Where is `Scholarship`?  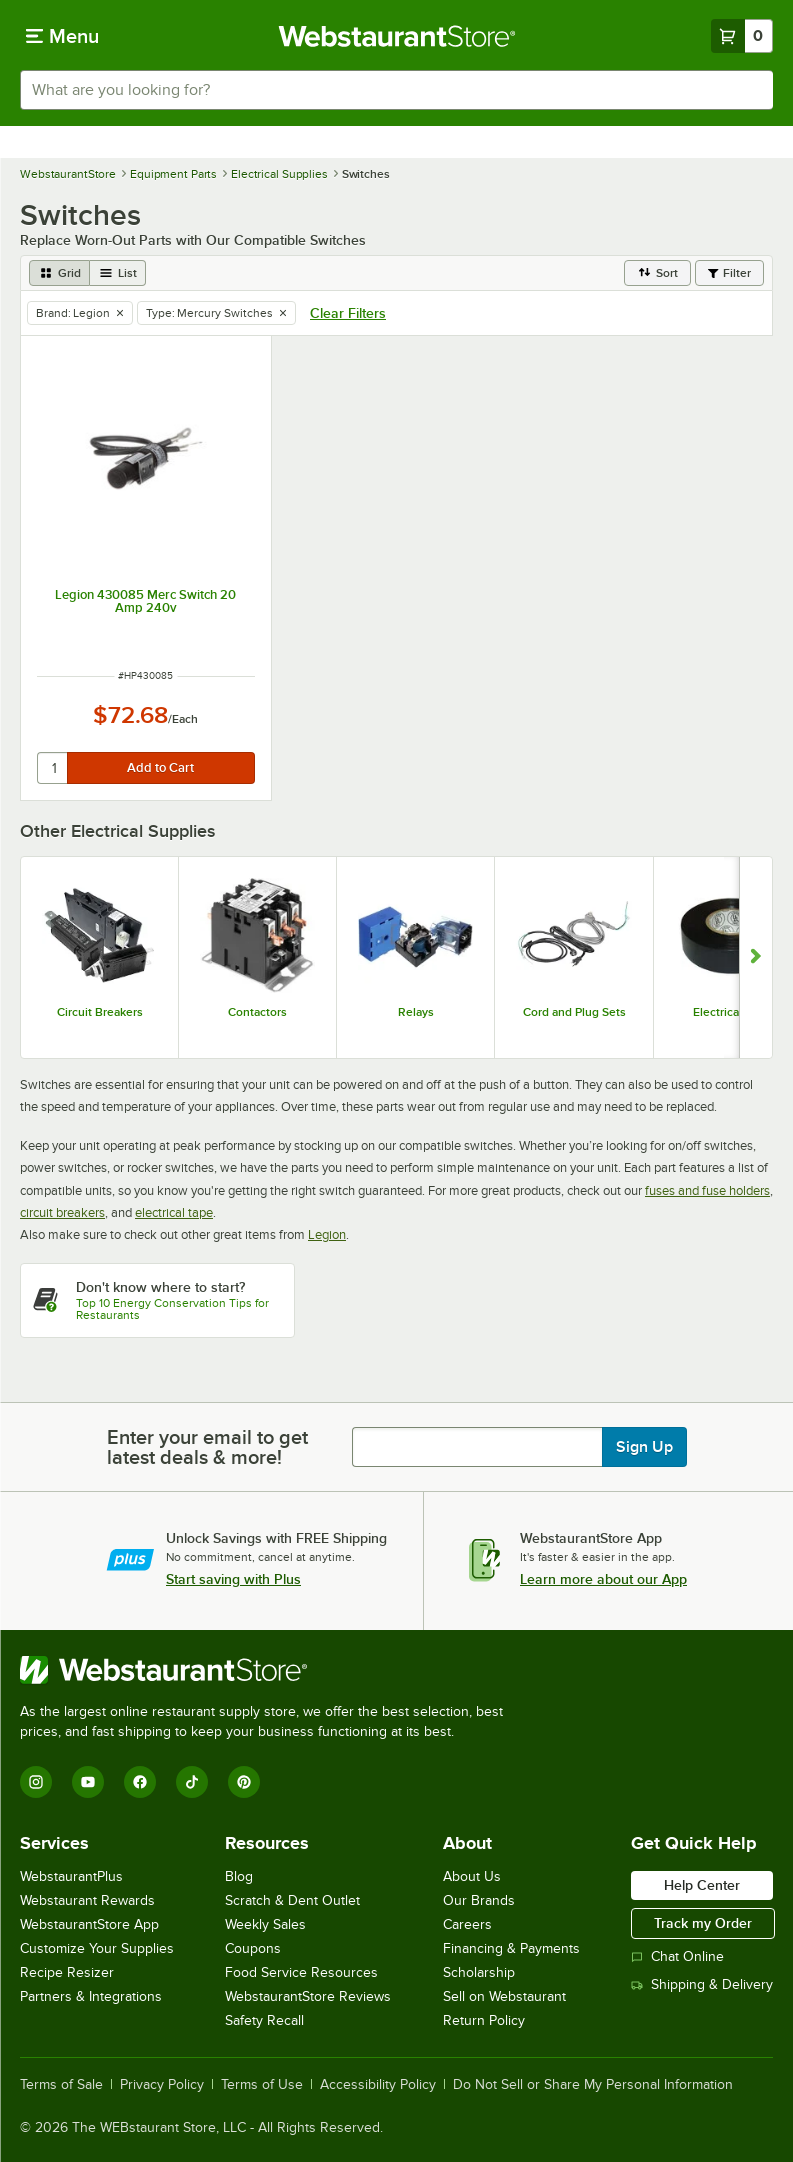
Scholarship is located at coordinates (479, 1972).